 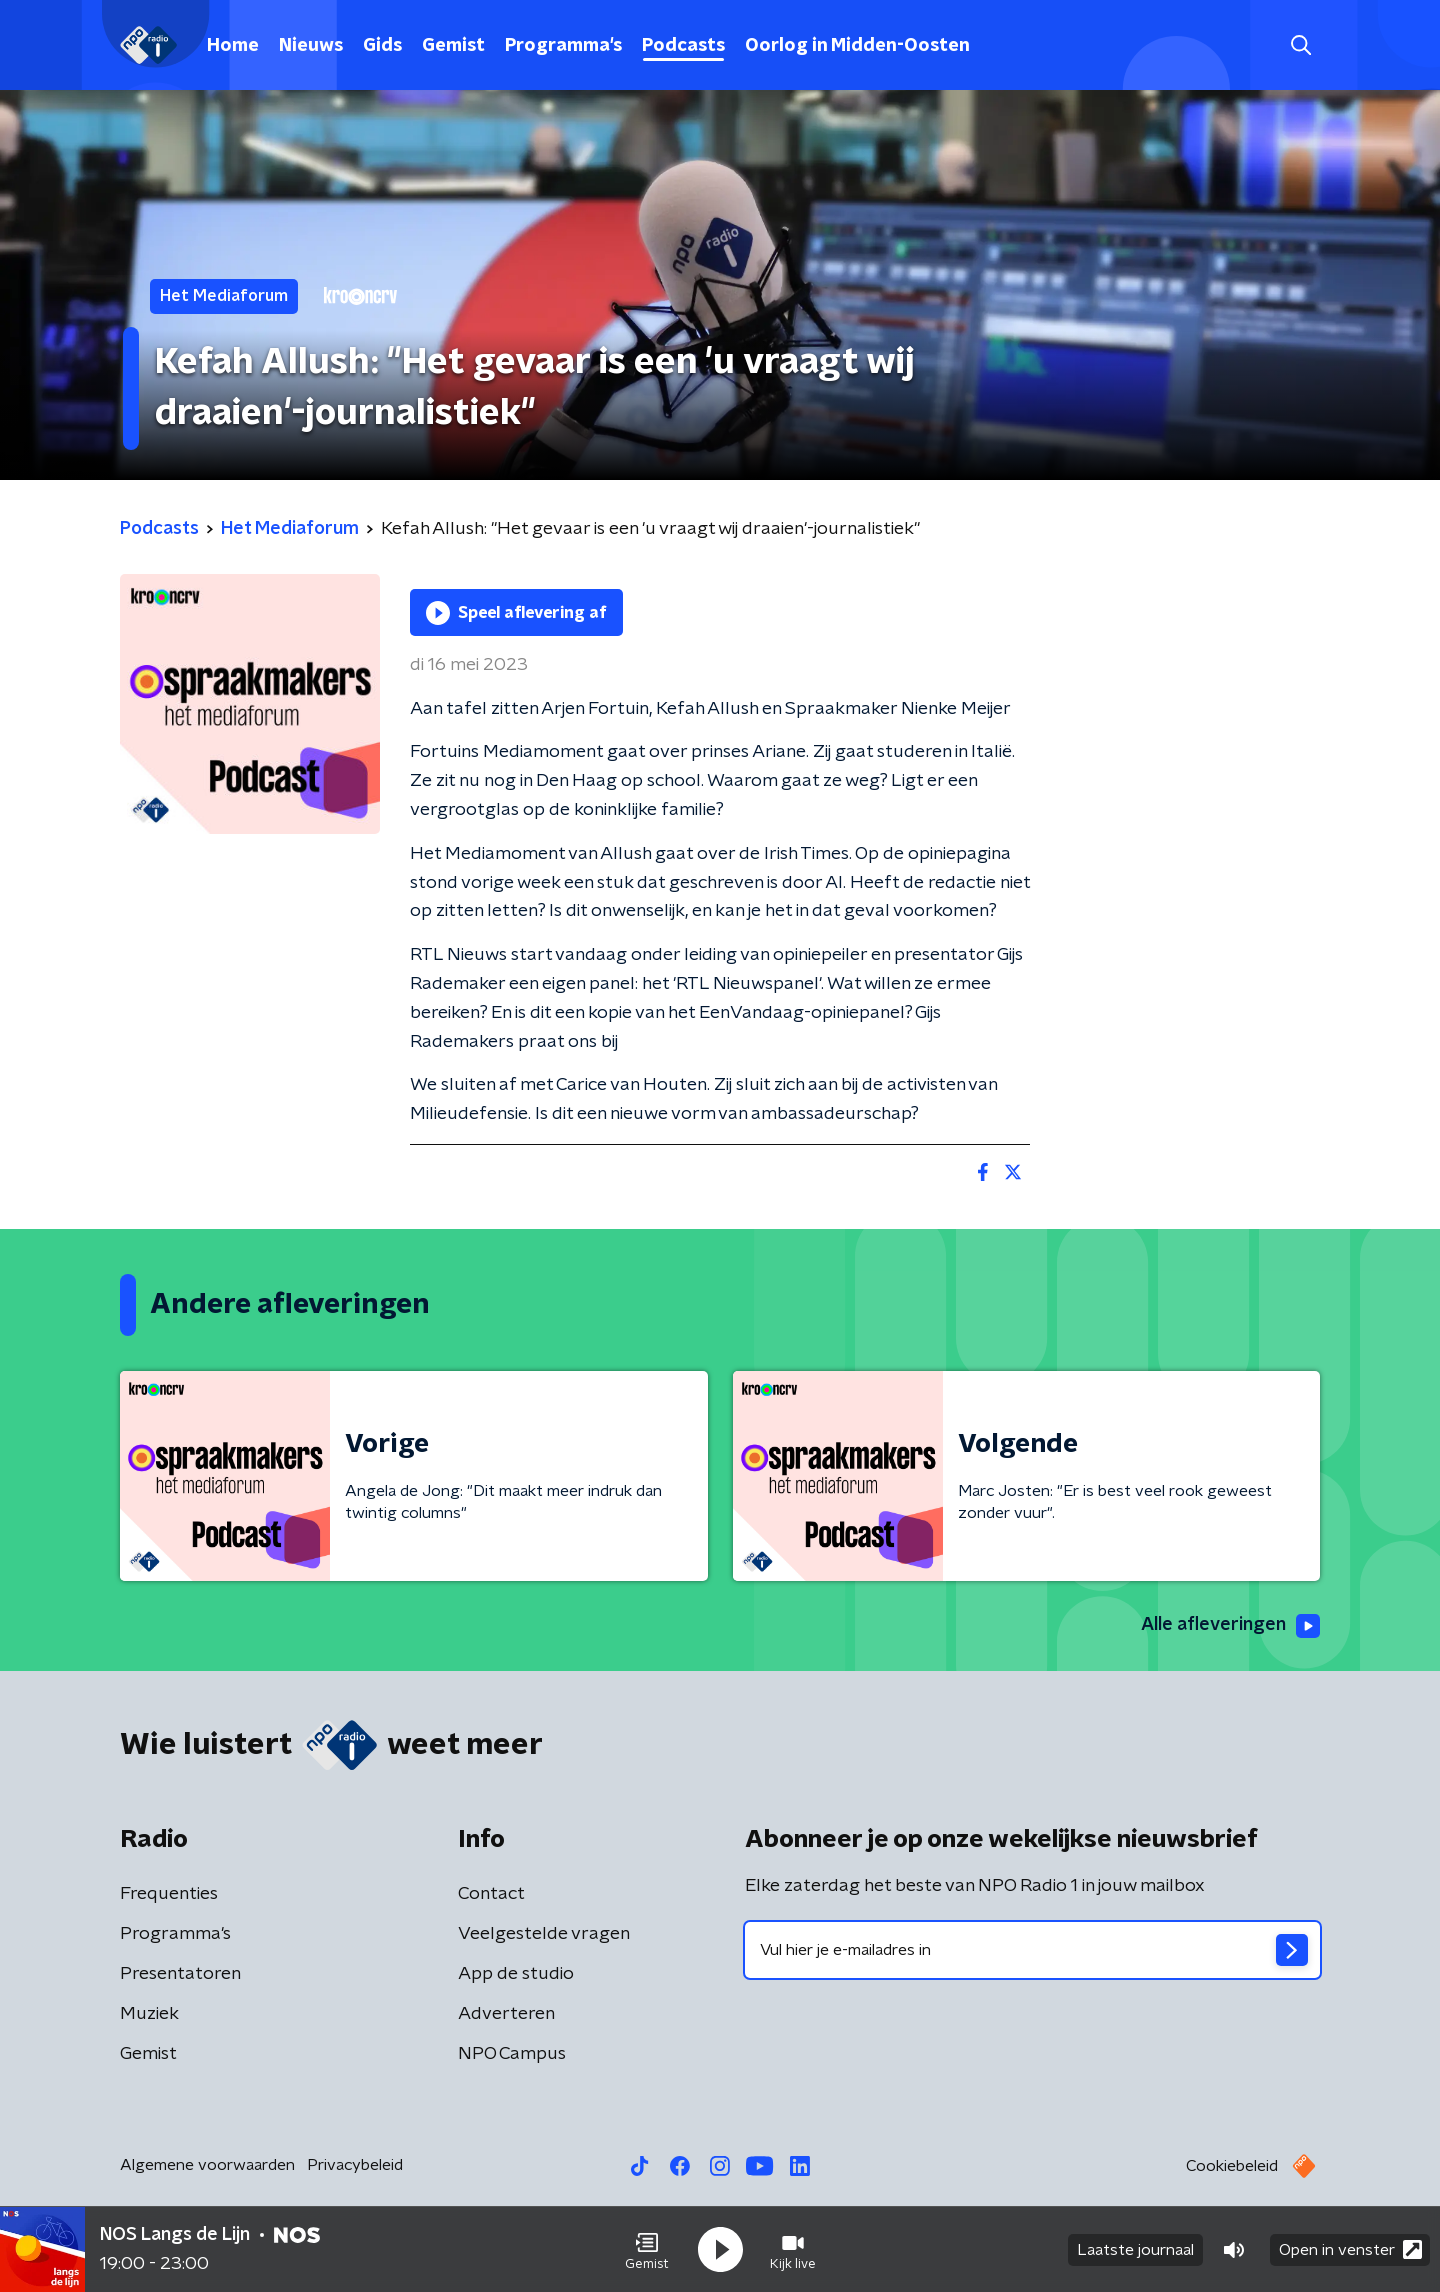 I want to click on Veelgestelde vragen, so click(x=544, y=1934).